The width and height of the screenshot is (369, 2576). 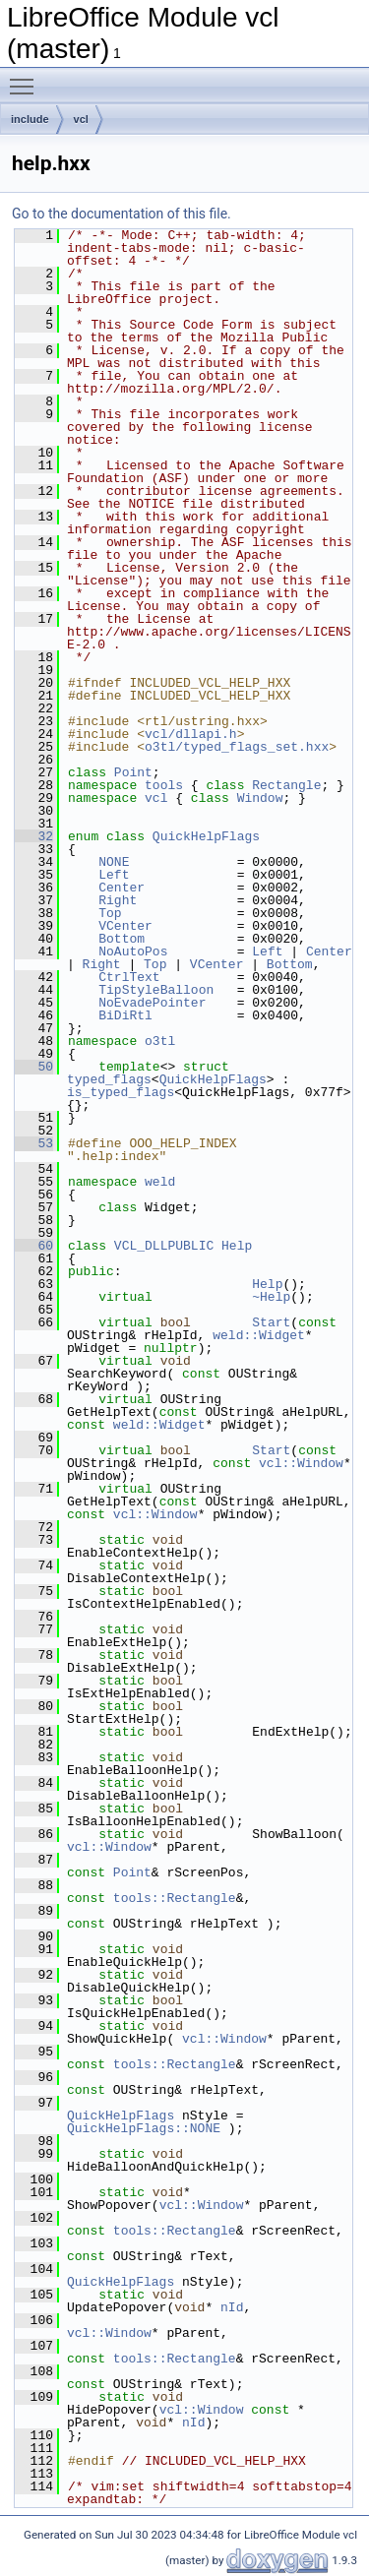 I want to click on weld, so click(x=160, y=1182).